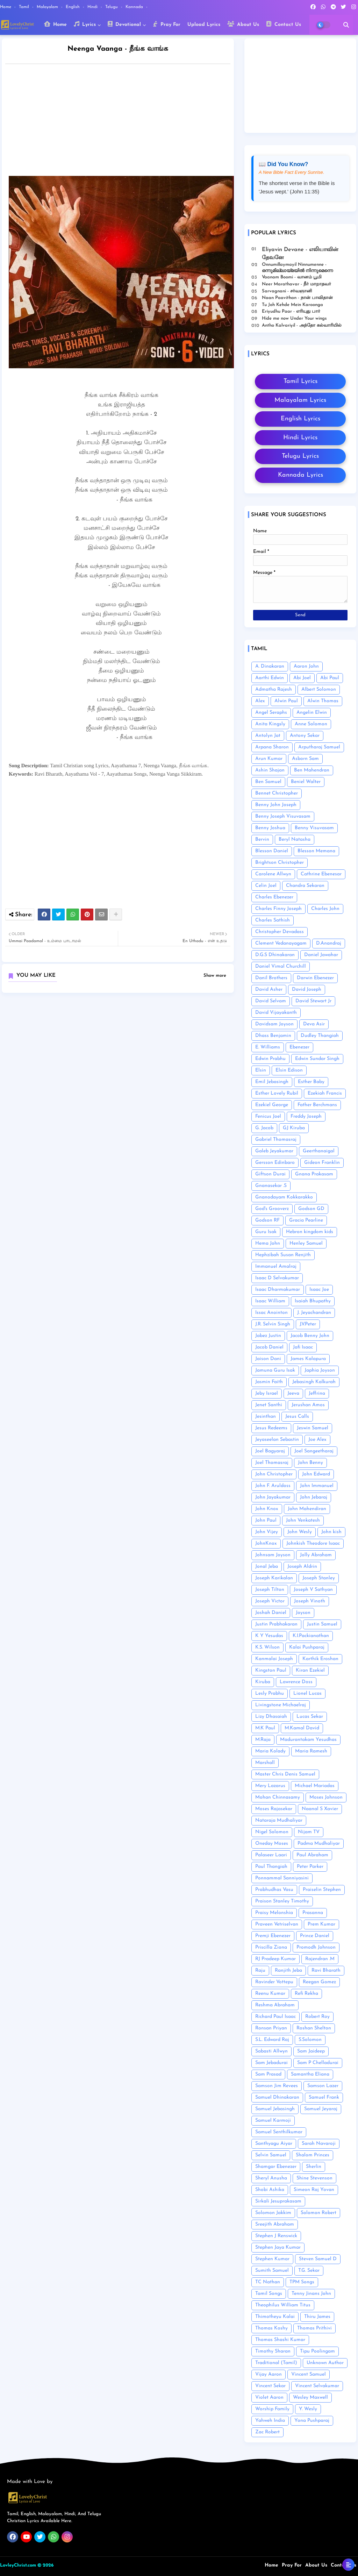  What do you see at coordinates (286, 701) in the screenshot?
I see `Alwin Paul` at bounding box center [286, 701].